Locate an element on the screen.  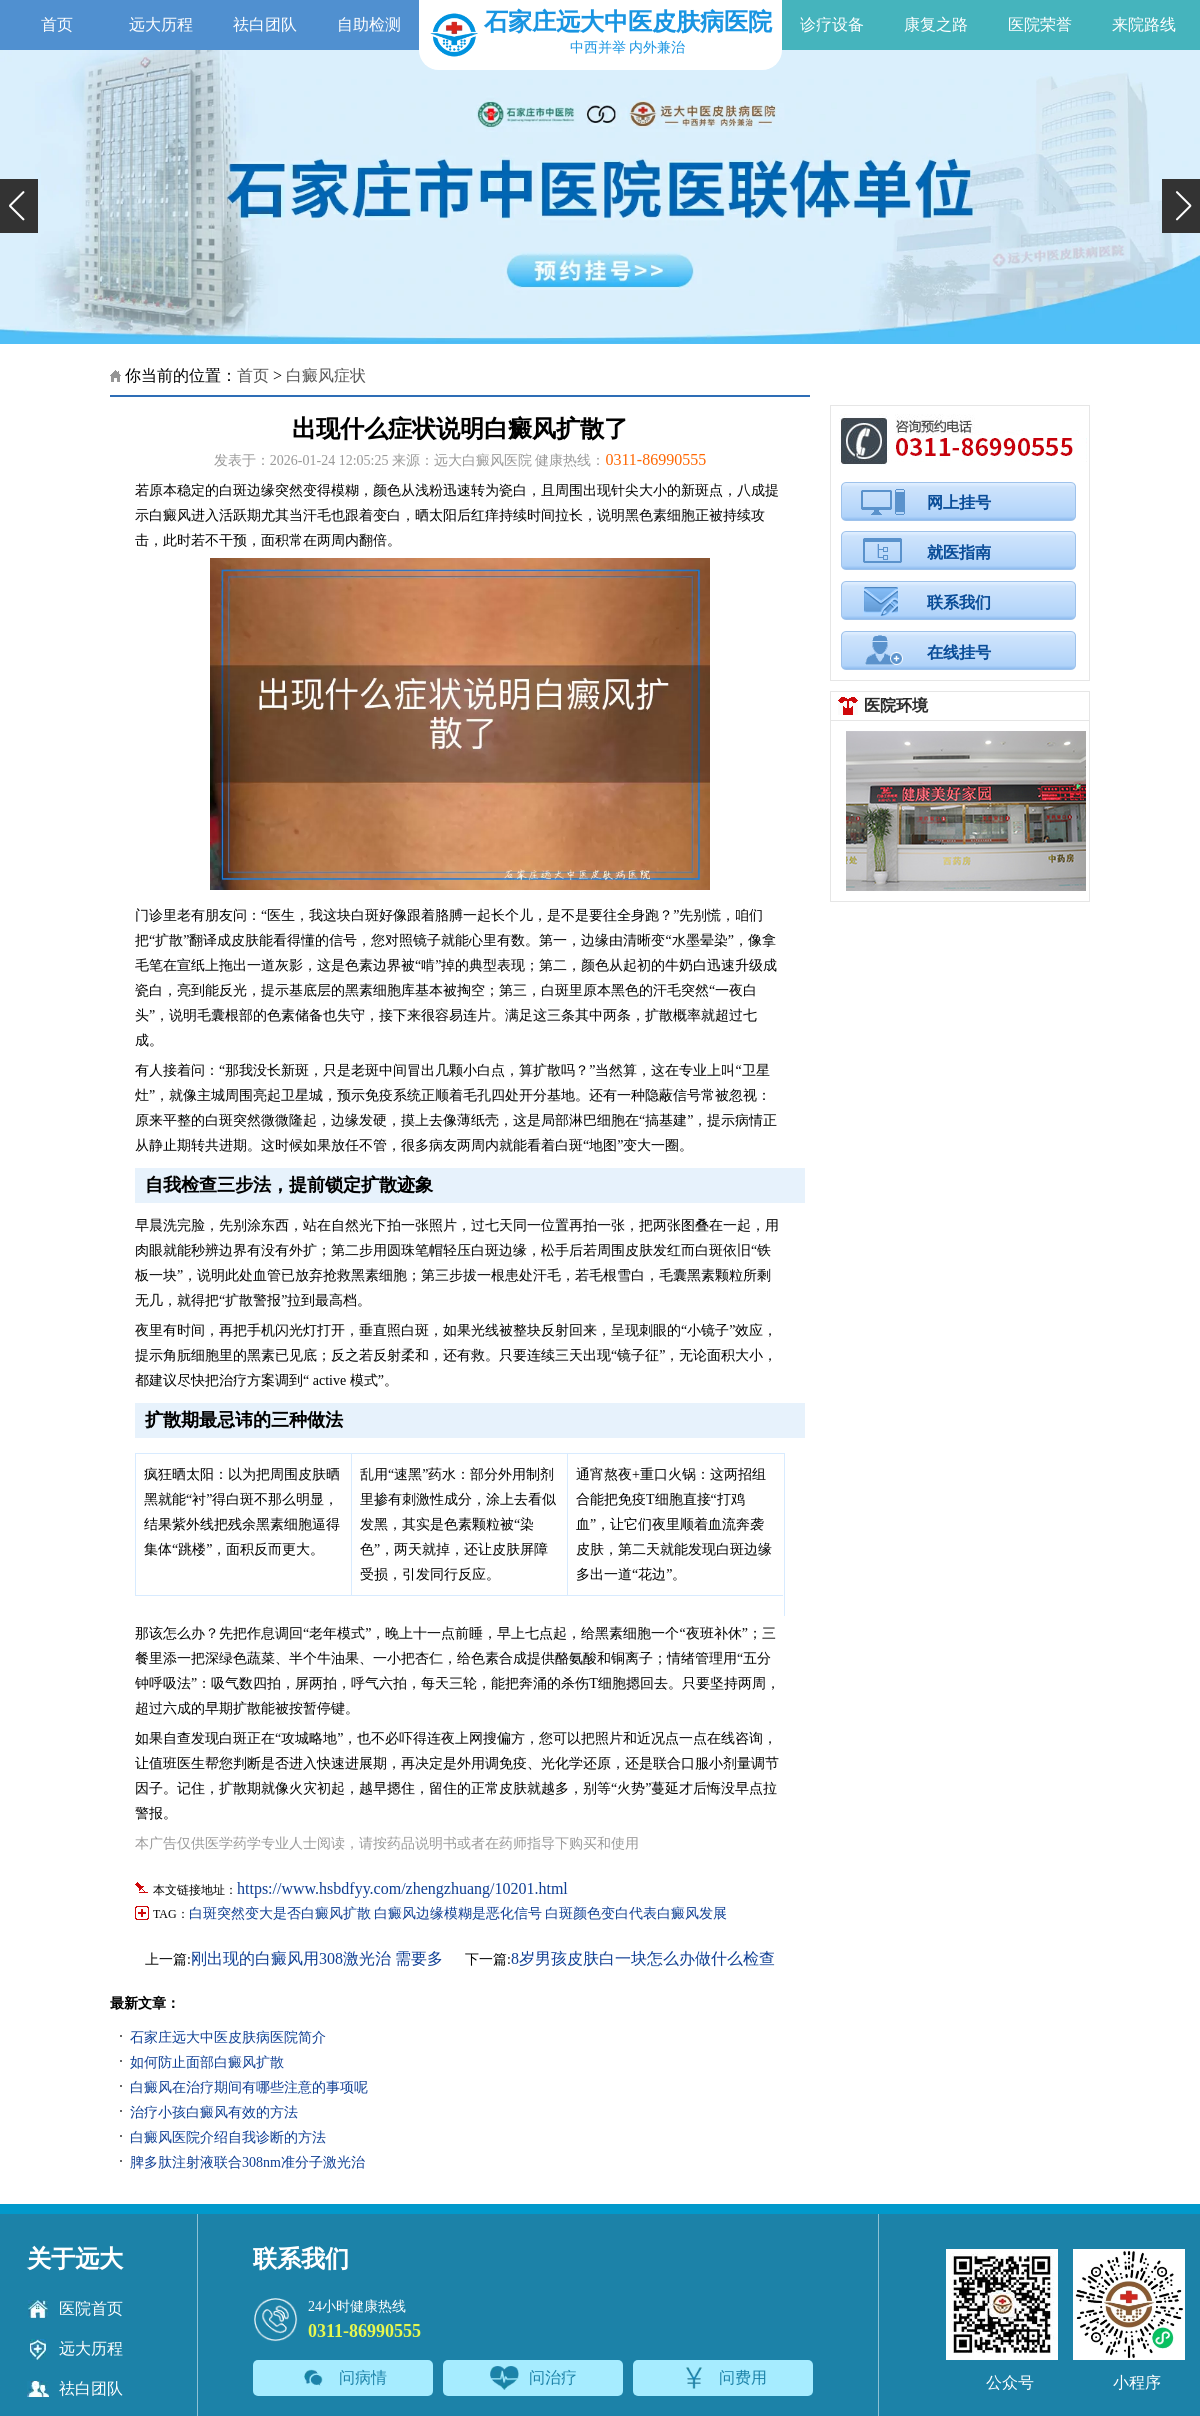
8岁男孩皮肤白一块怎么办做什么检查 is located at coordinates (643, 1958).